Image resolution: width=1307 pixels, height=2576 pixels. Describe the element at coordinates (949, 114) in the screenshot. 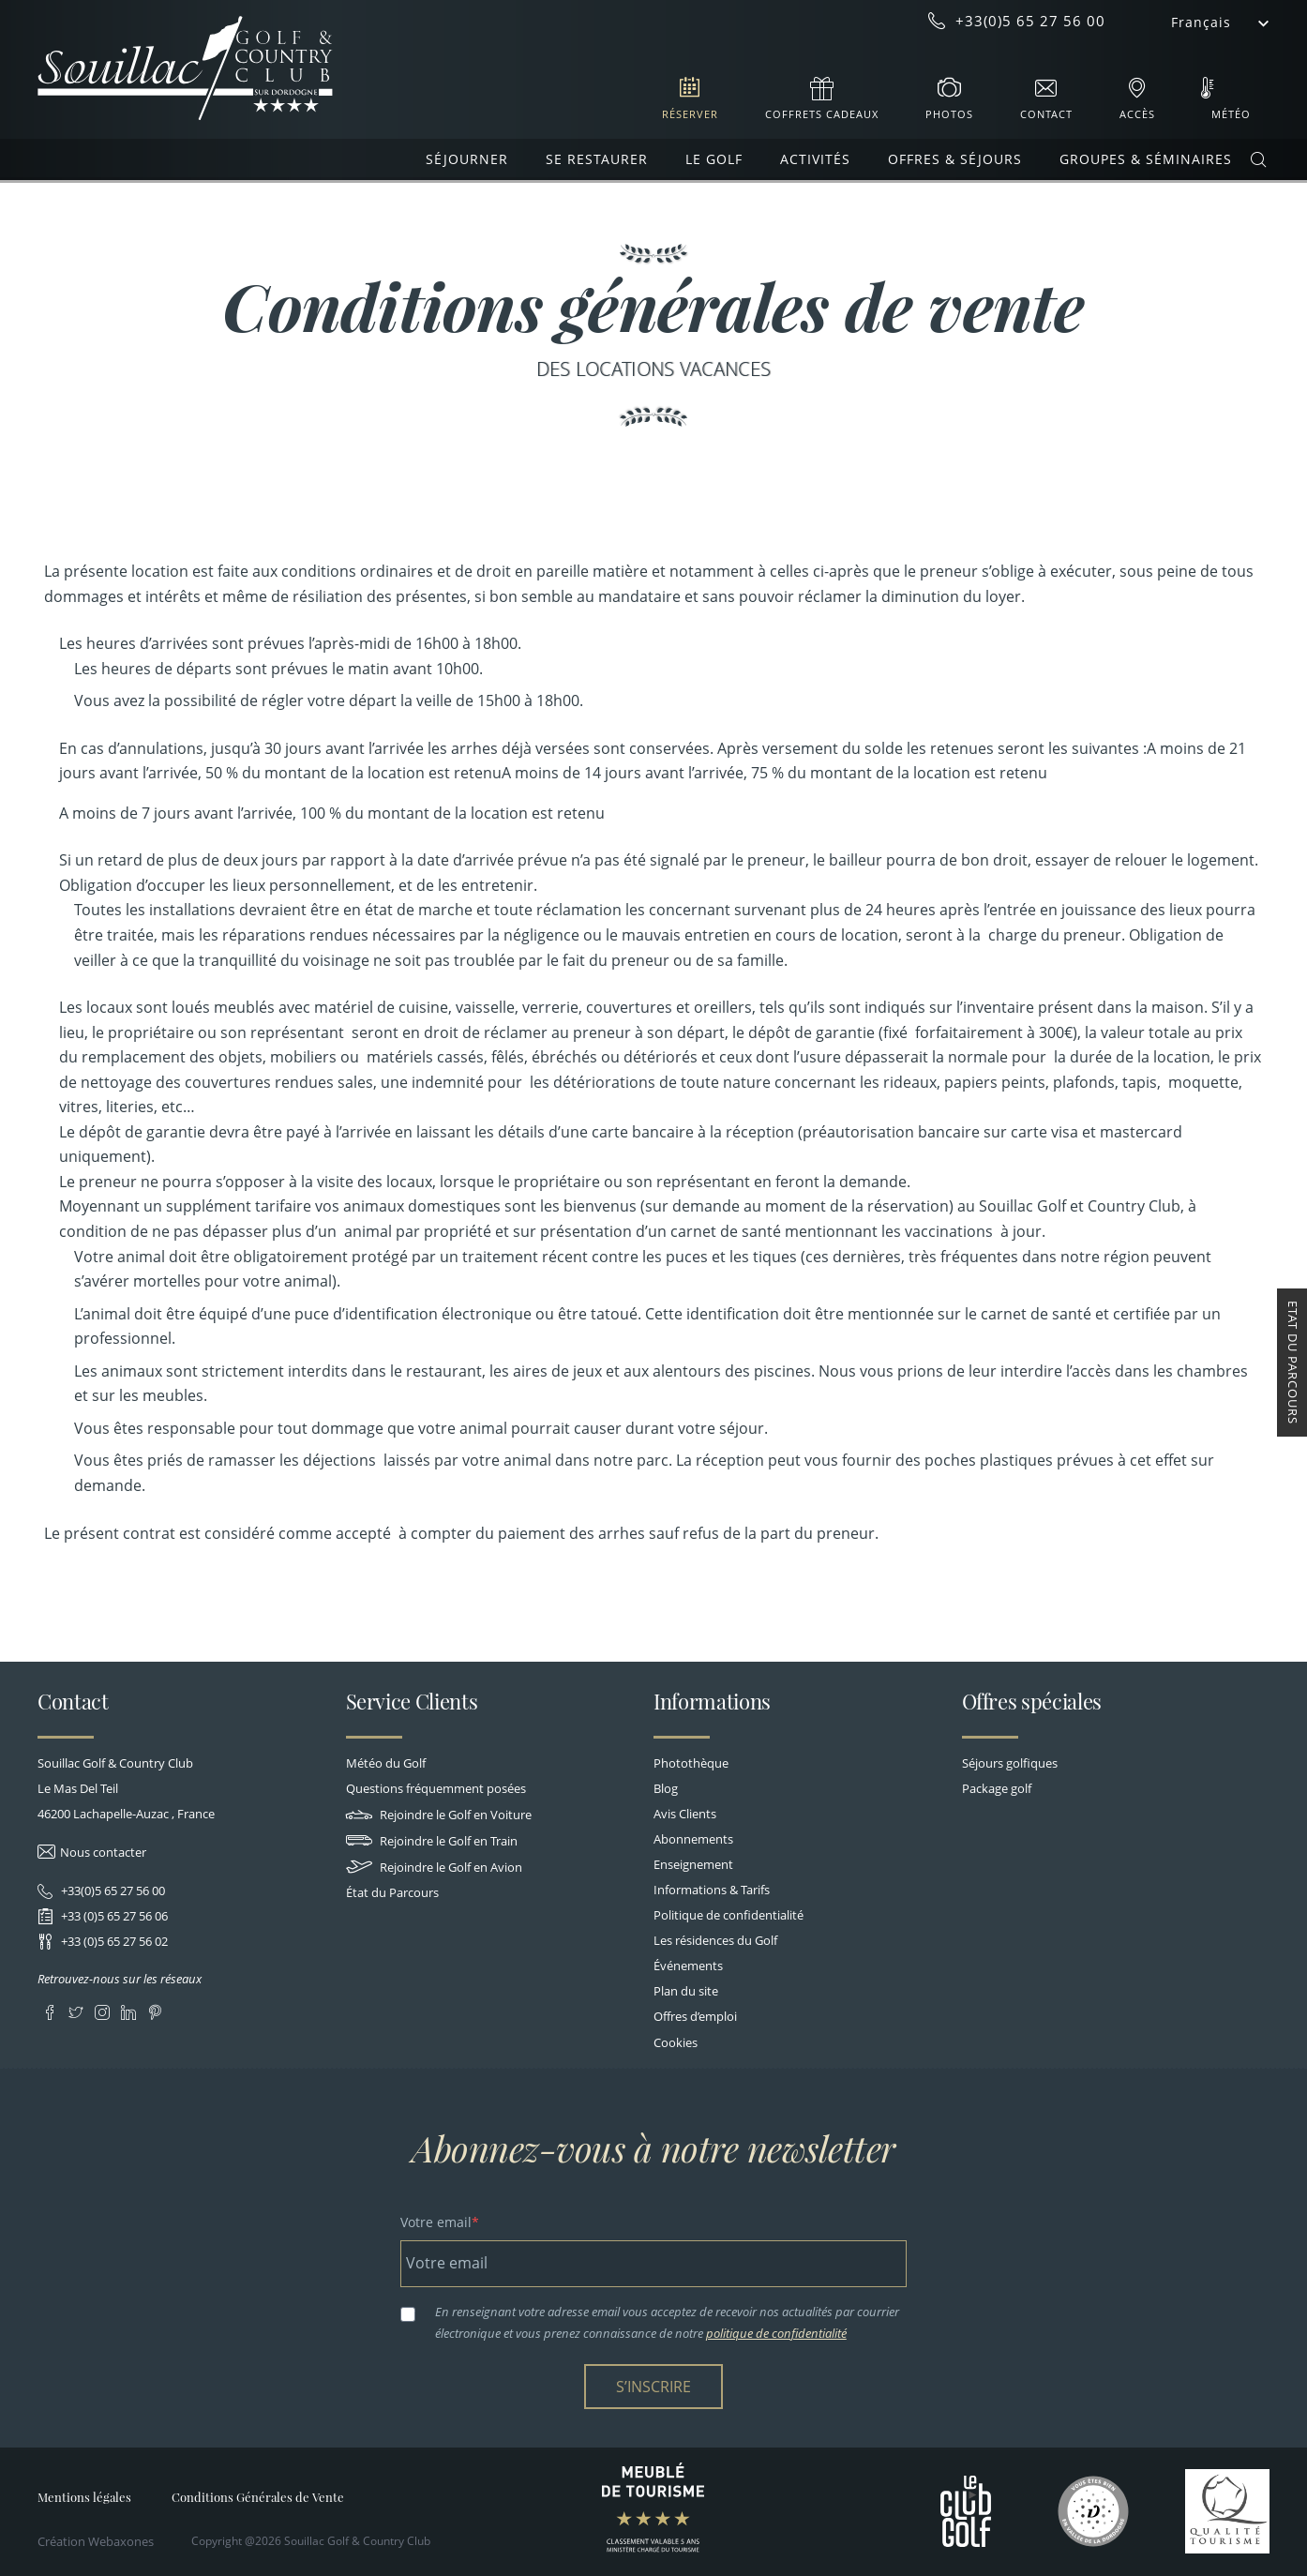

I see `Photos` at that location.